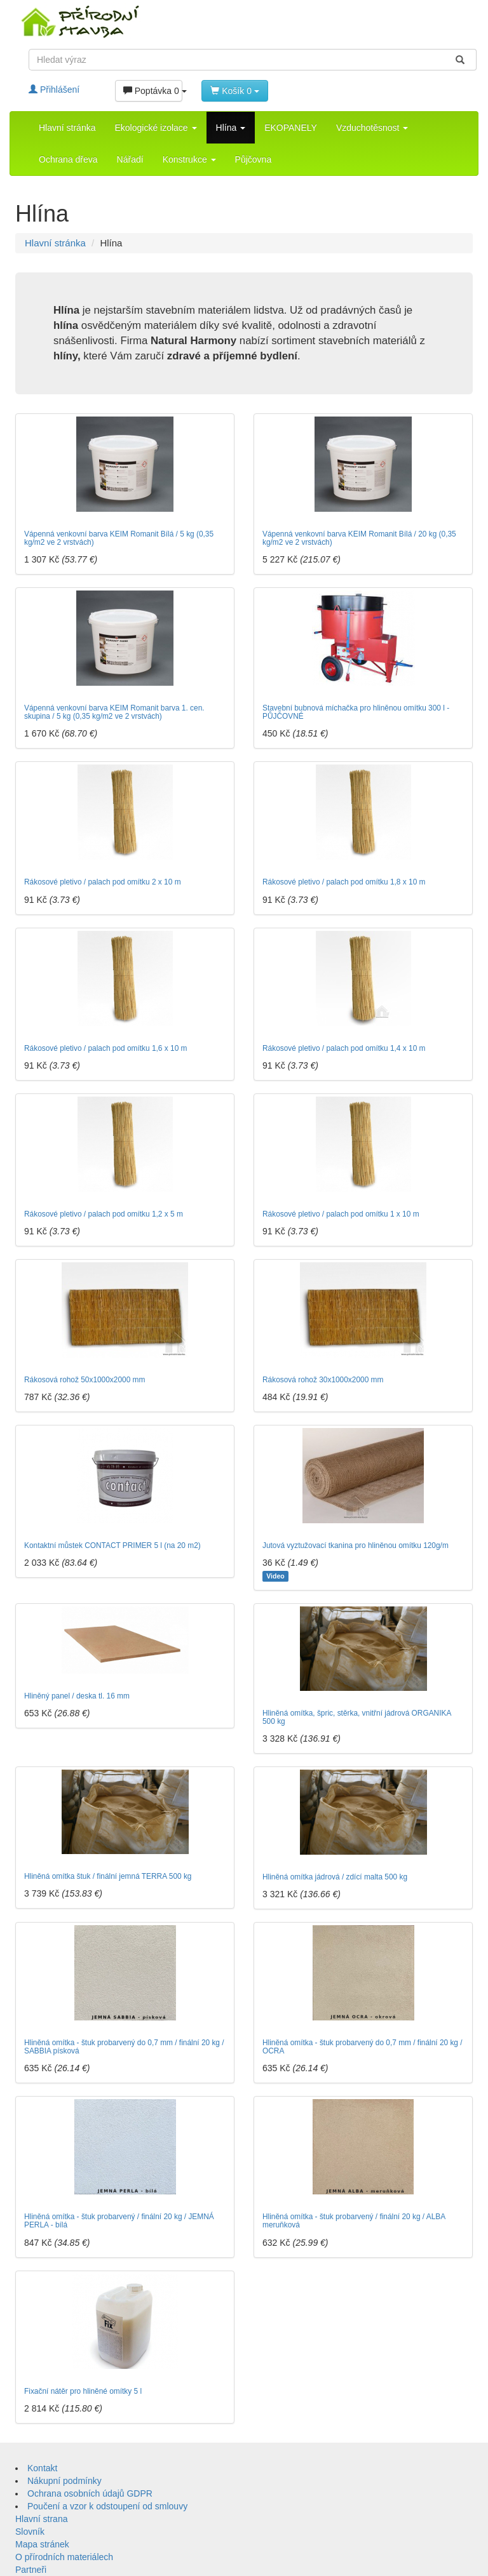 The height and width of the screenshot is (2576, 488). I want to click on Mapa stránek, so click(42, 2544).